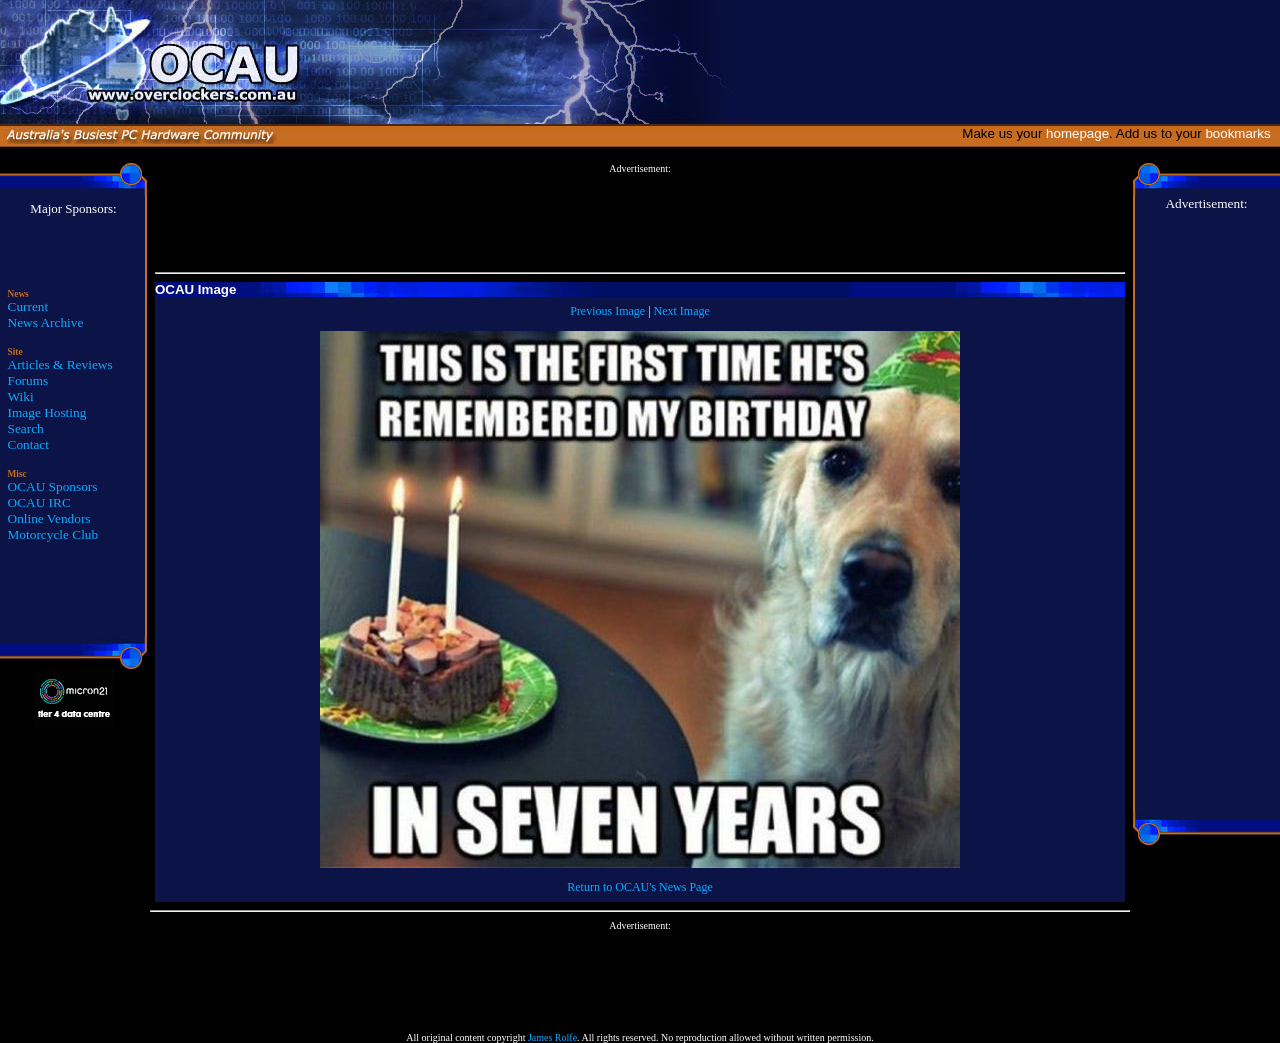  I want to click on News Archive, so click(46, 322).